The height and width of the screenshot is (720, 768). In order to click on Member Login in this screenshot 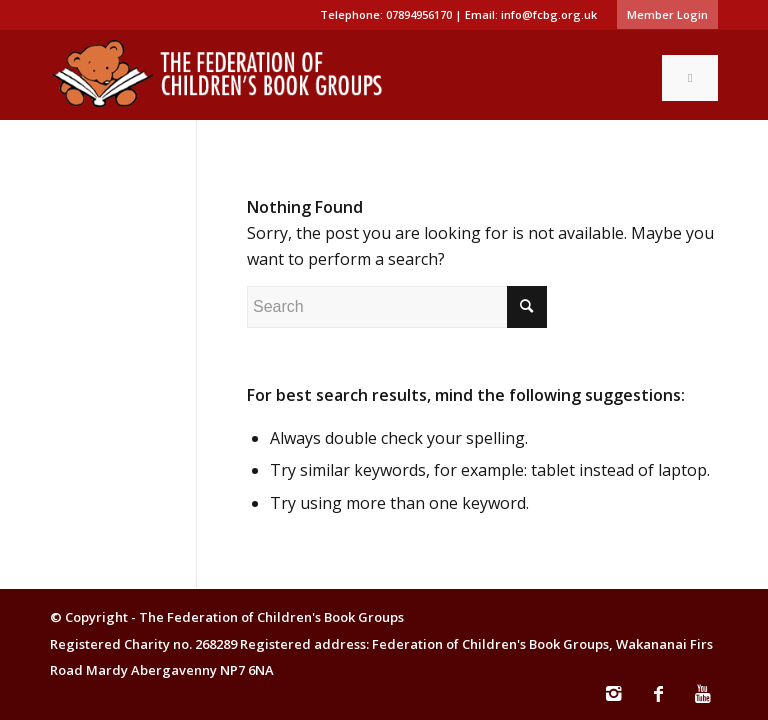, I will do `click(667, 14)`.